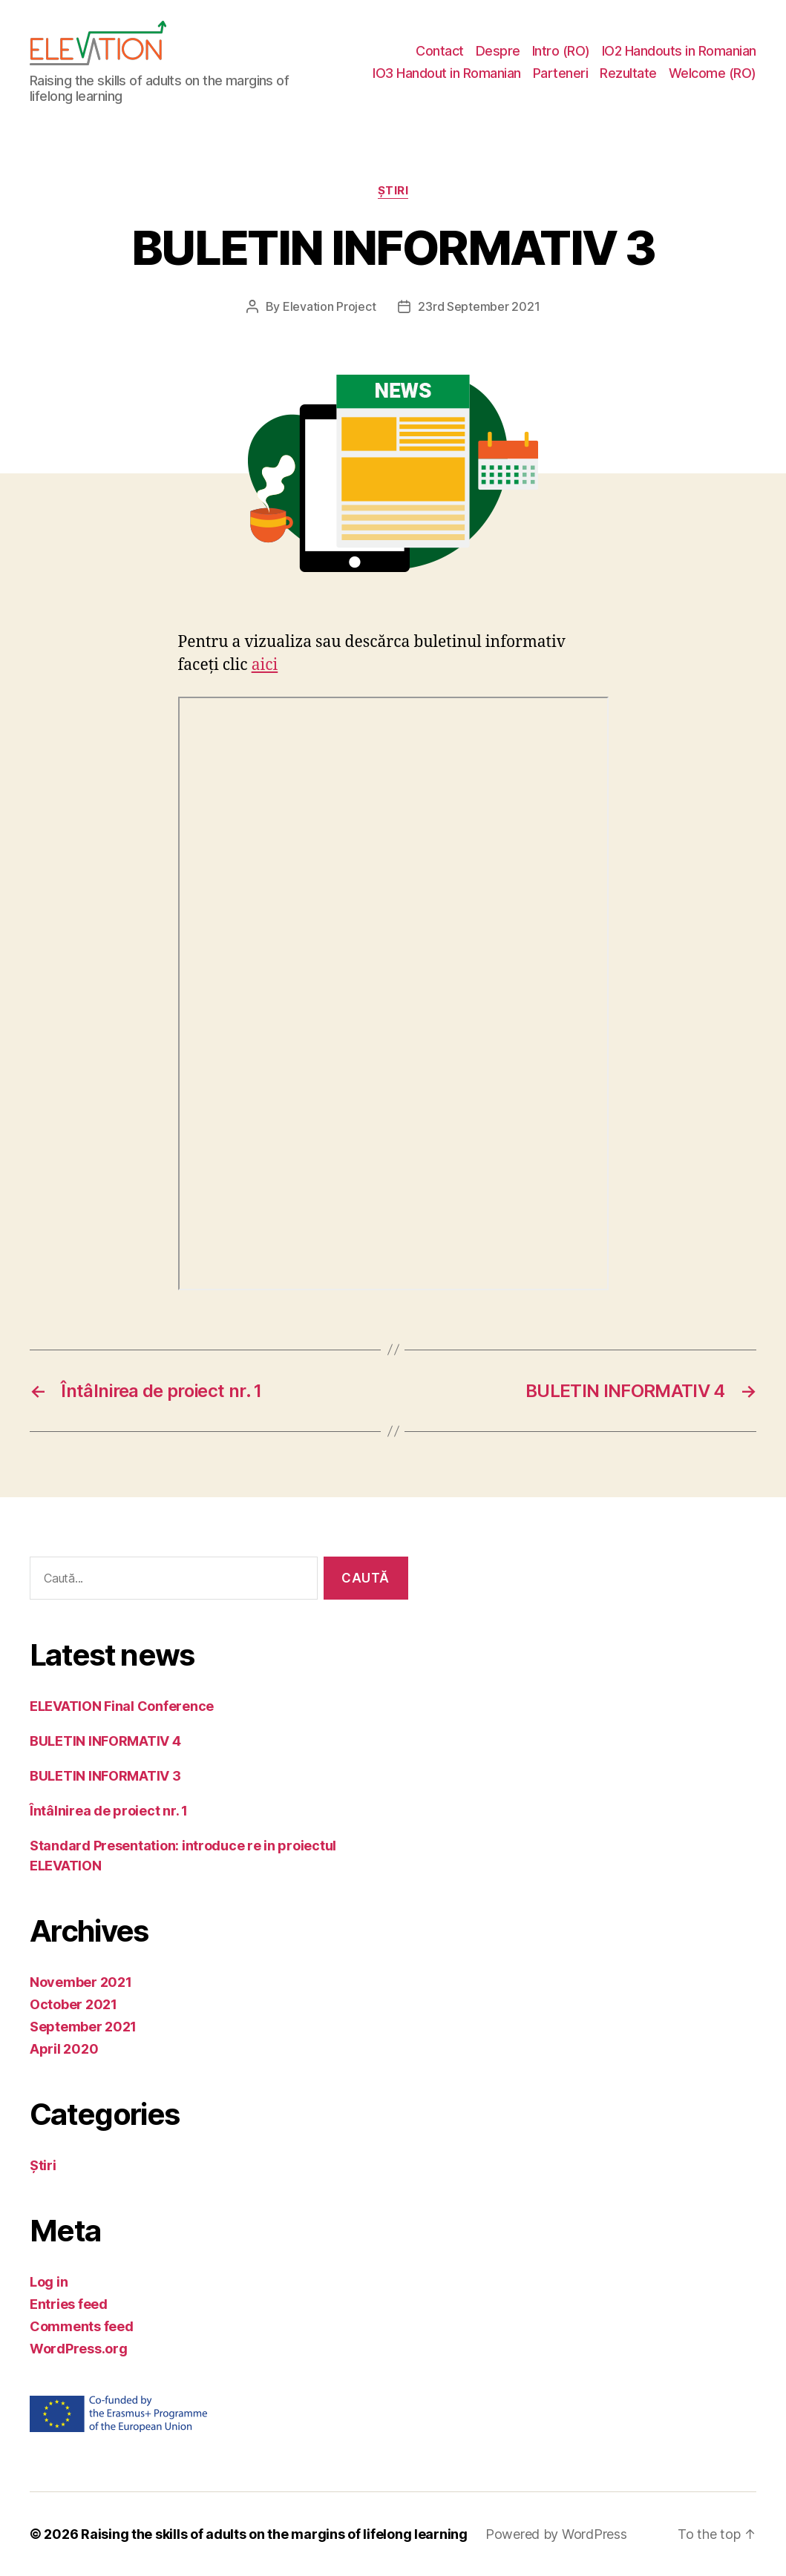 The width and height of the screenshot is (786, 2576). Describe the element at coordinates (274, 2534) in the screenshot. I see `Raising the skills of adults on the margins of lifelong learning` at that location.